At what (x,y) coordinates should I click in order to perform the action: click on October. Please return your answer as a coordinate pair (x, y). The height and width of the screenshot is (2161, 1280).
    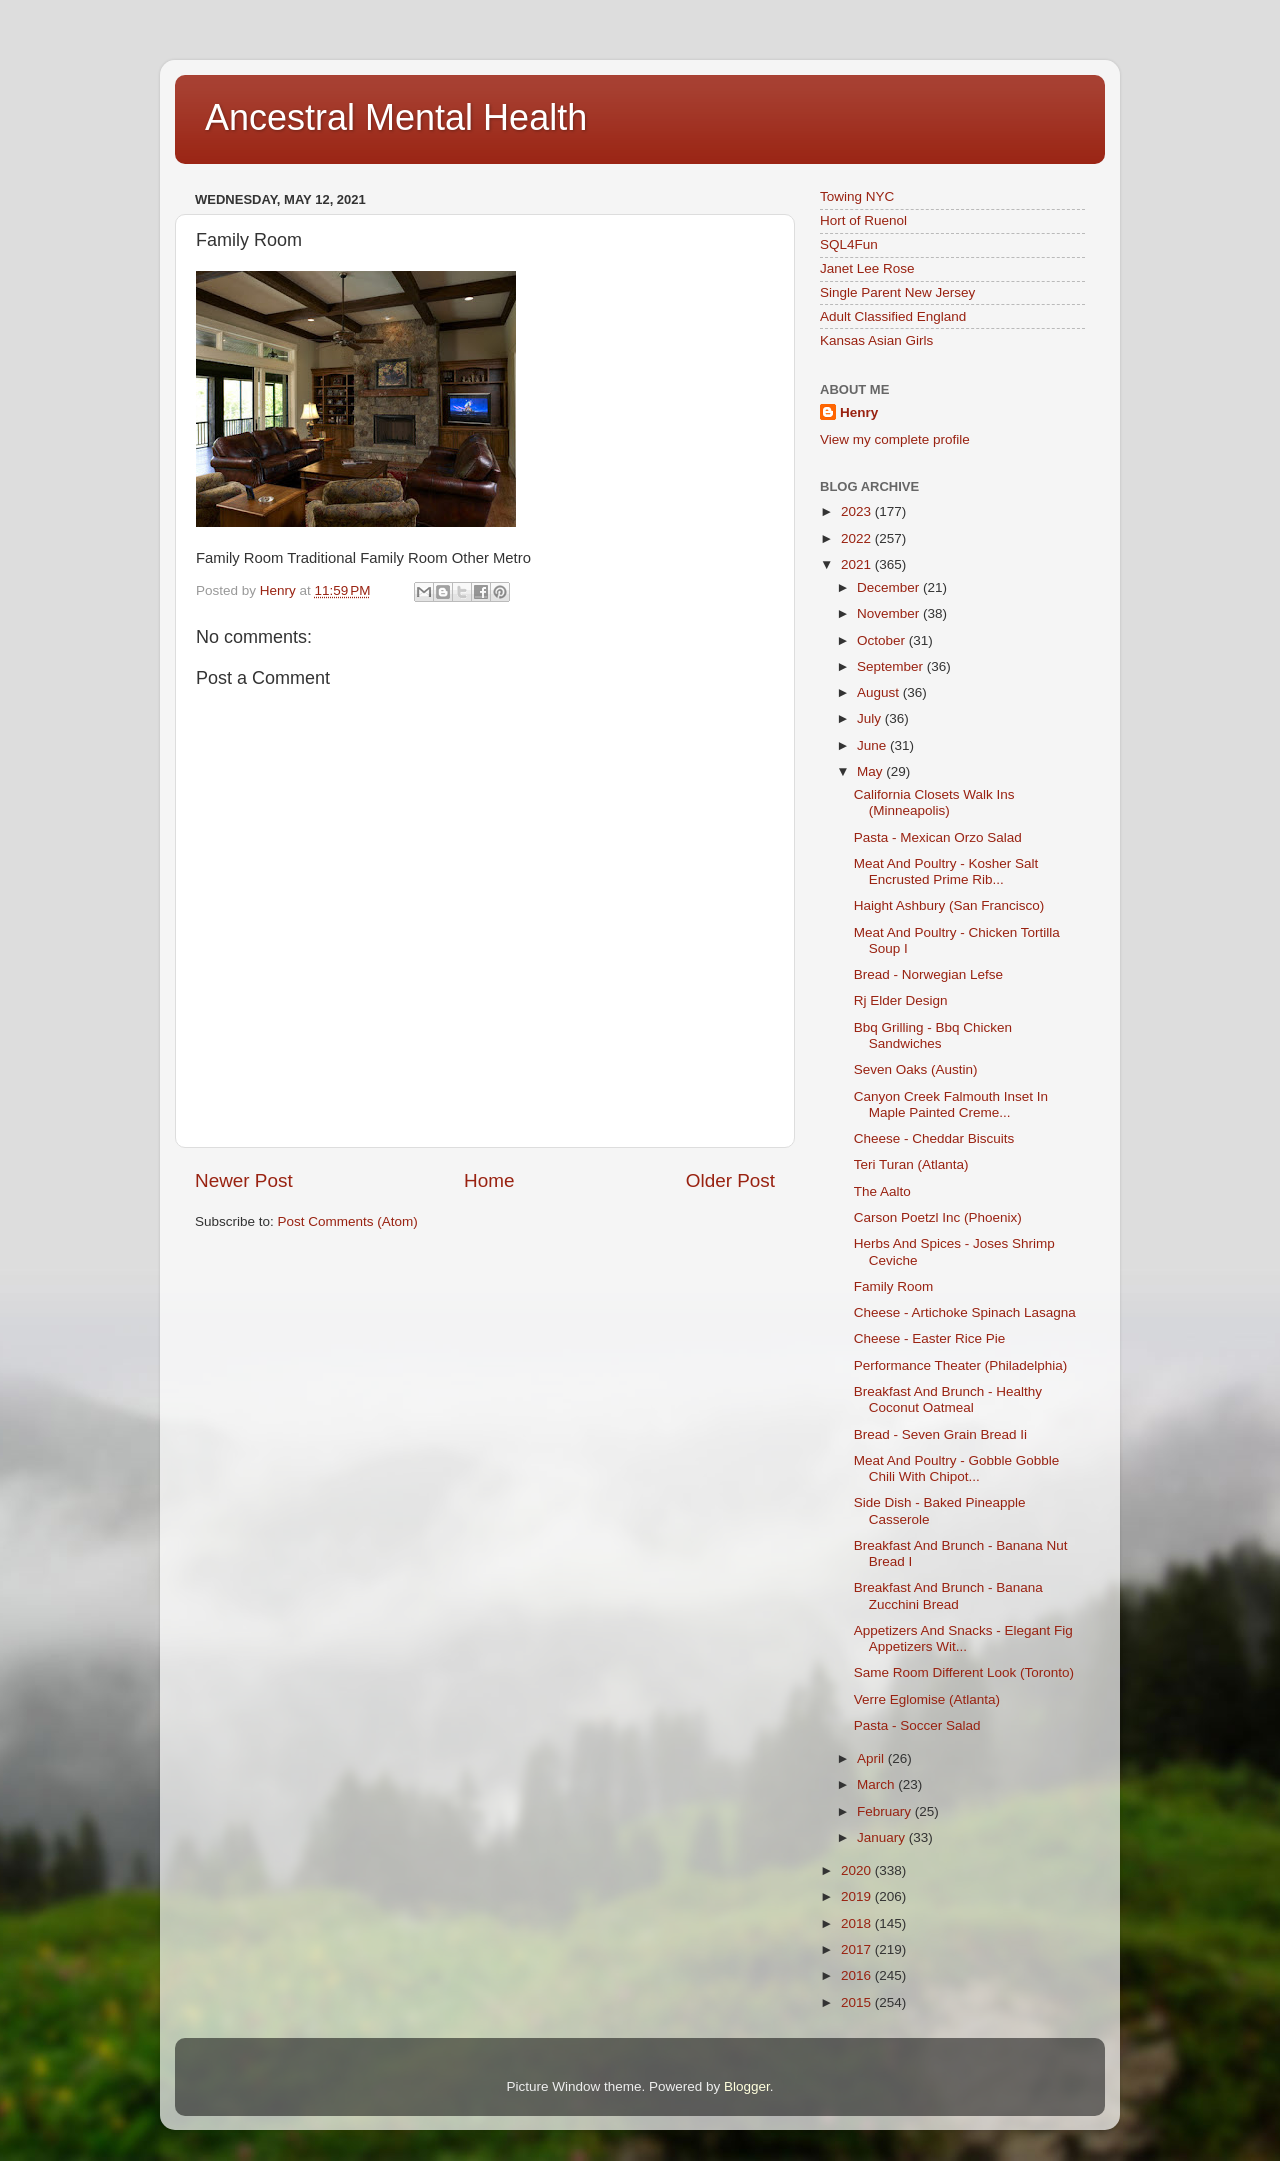
    Looking at the image, I should click on (883, 640).